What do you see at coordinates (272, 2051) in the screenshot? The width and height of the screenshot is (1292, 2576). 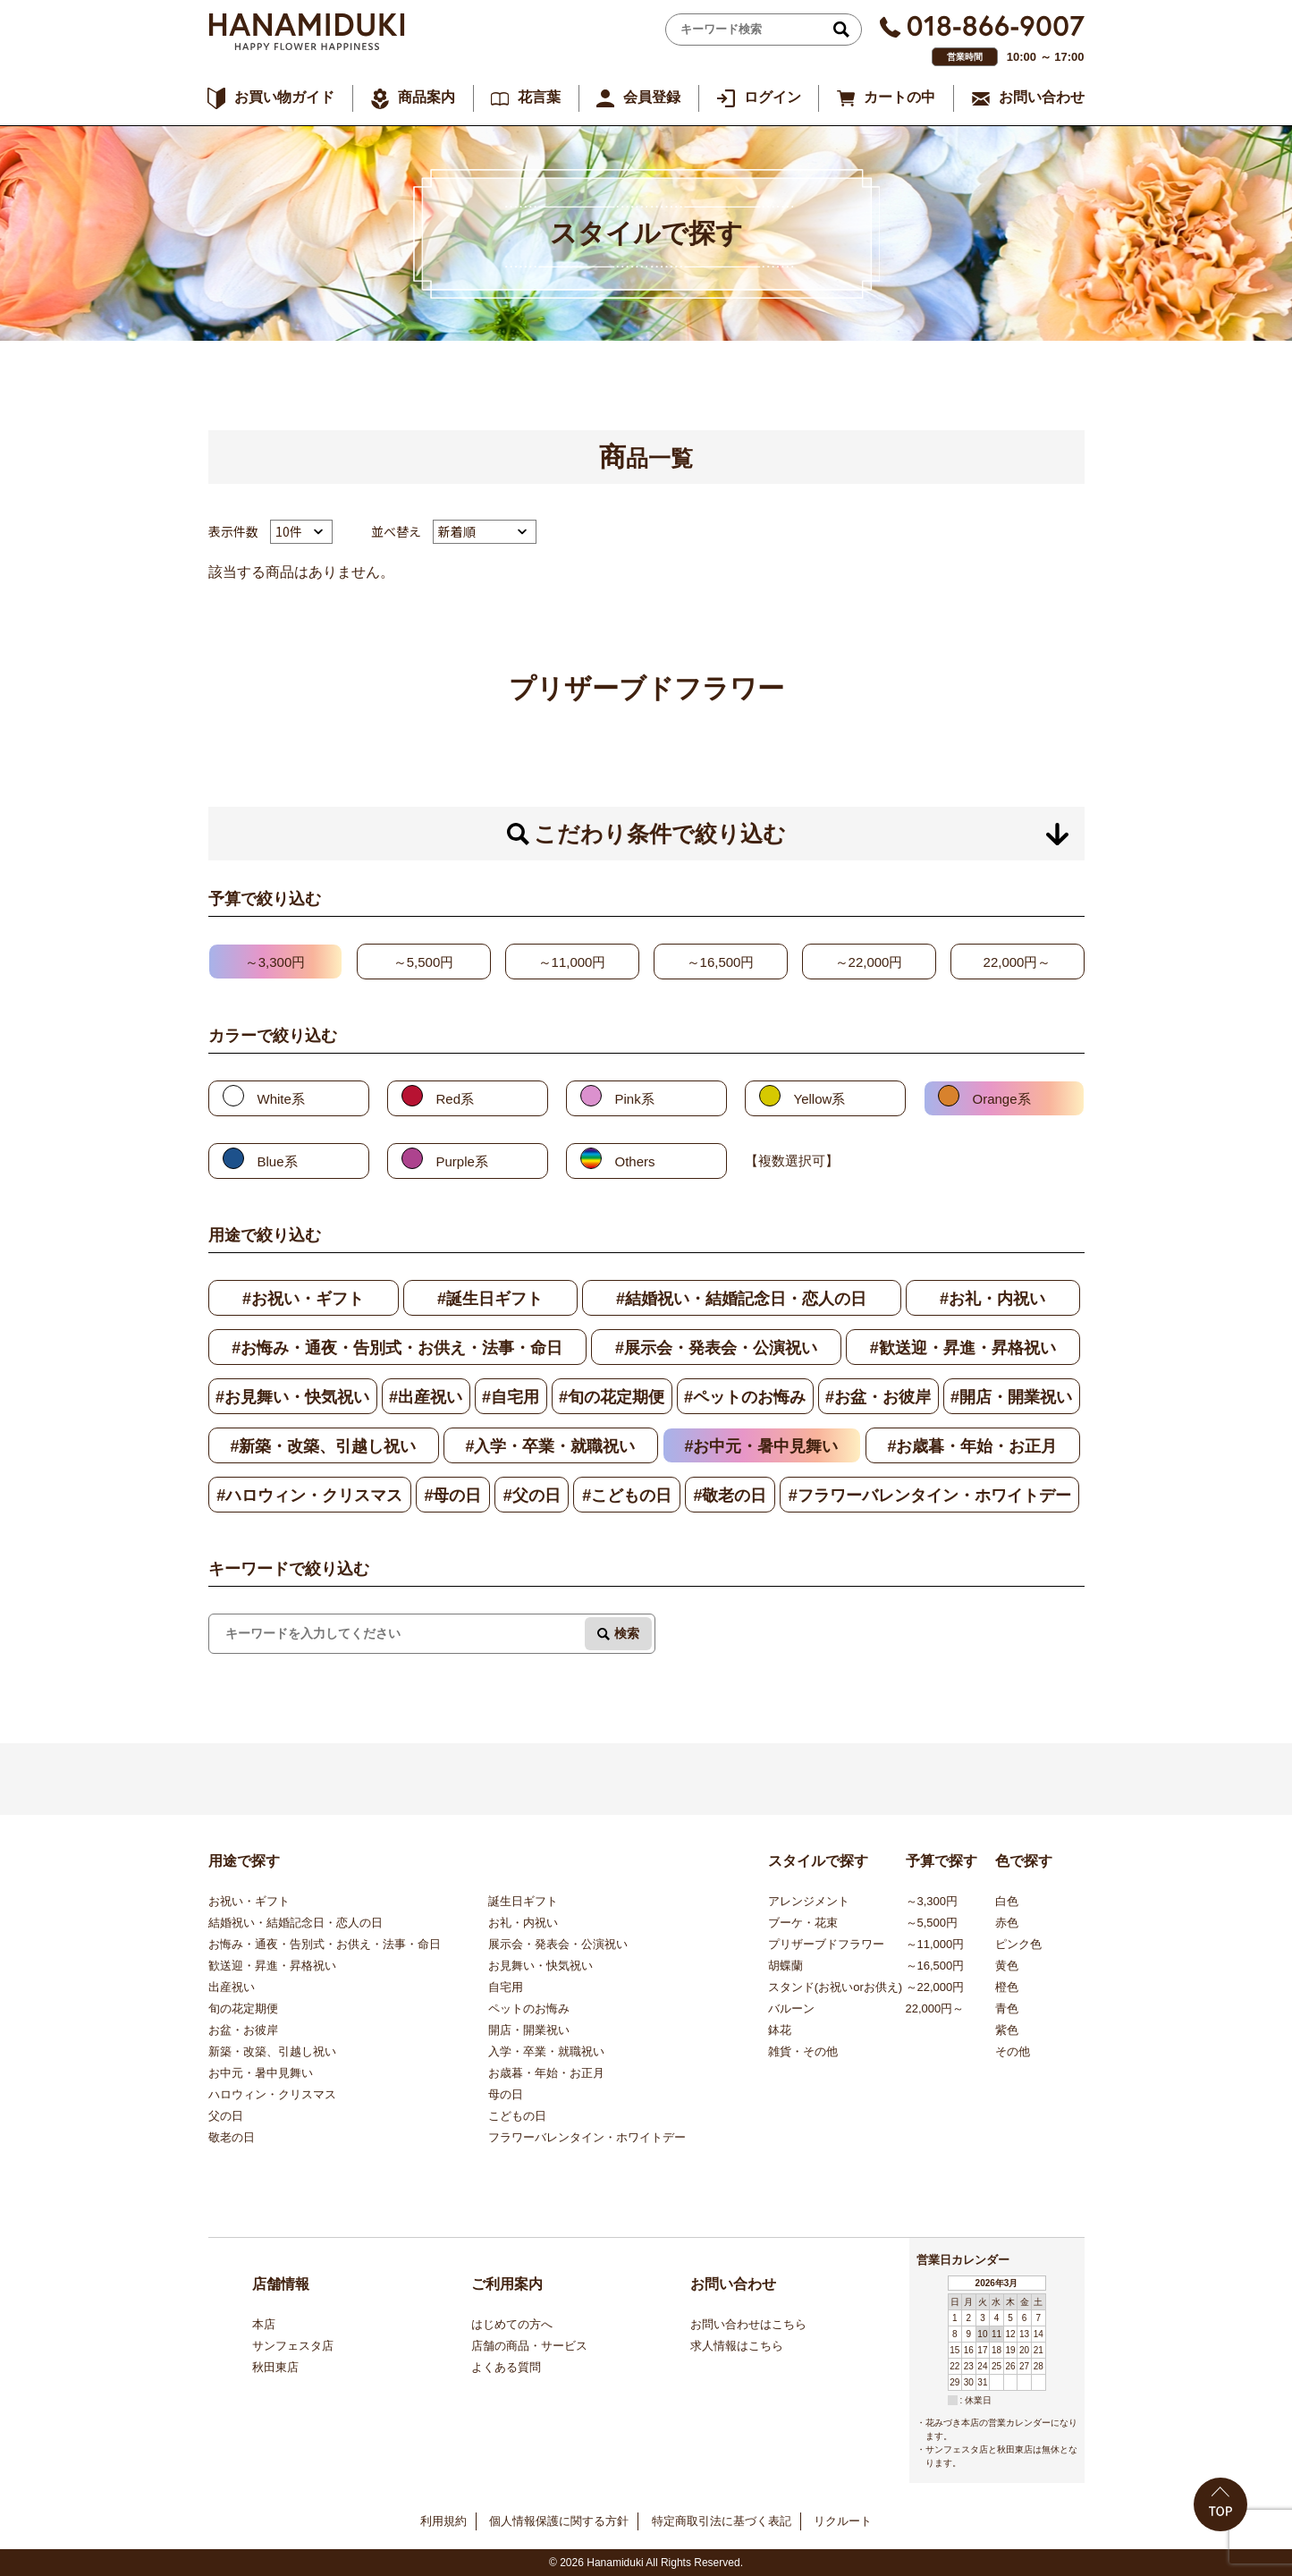 I see `新築・改築、引越し祝い` at bounding box center [272, 2051].